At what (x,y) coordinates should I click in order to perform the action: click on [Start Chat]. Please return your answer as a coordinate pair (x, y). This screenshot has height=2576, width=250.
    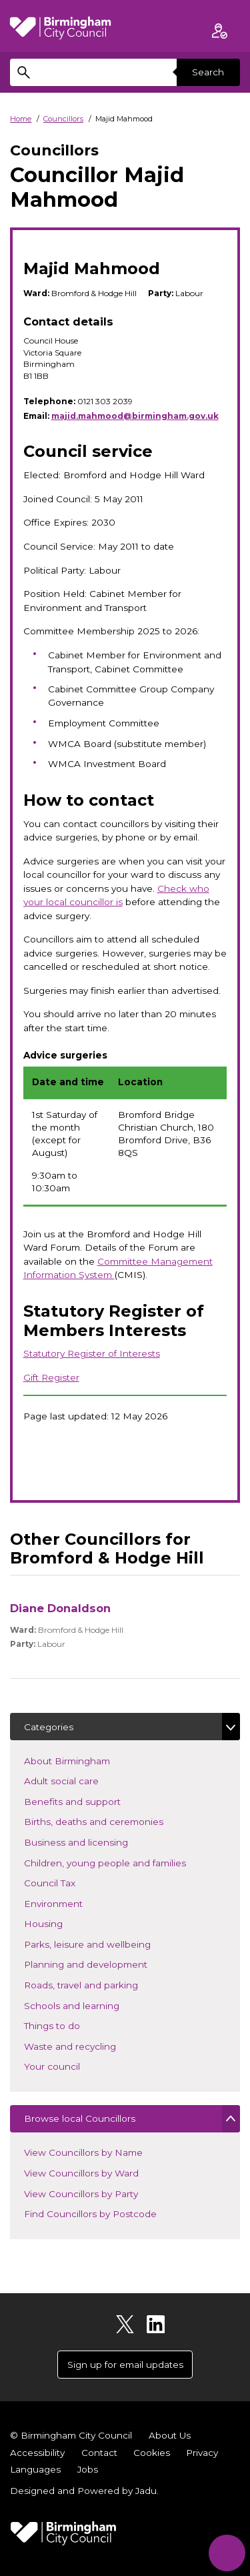
    Looking at the image, I should click on (227, 2553).